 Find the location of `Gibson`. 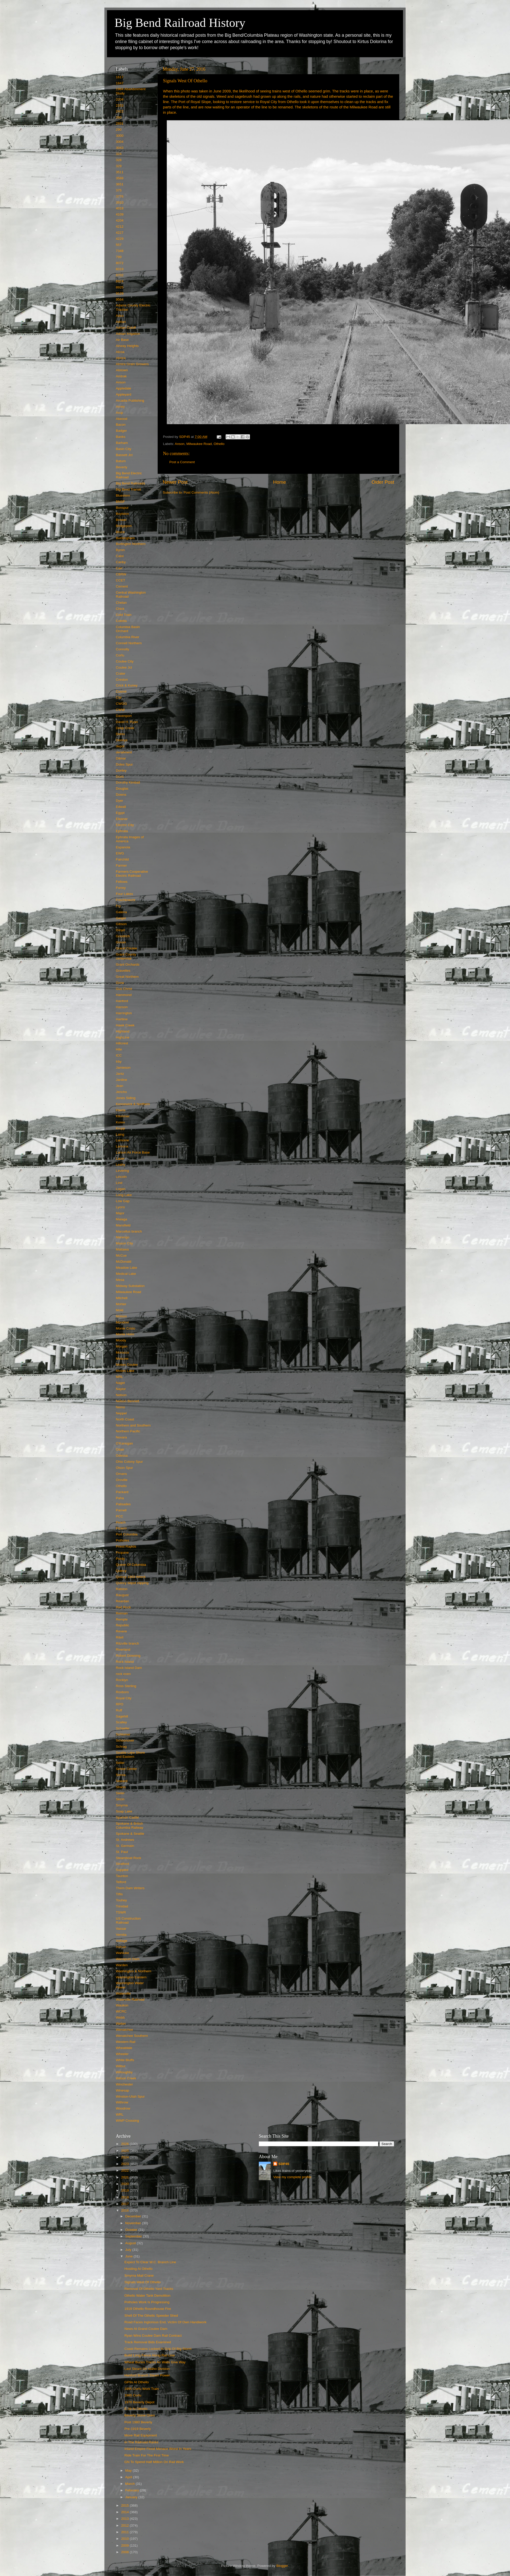

Gibson is located at coordinates (121, 924).